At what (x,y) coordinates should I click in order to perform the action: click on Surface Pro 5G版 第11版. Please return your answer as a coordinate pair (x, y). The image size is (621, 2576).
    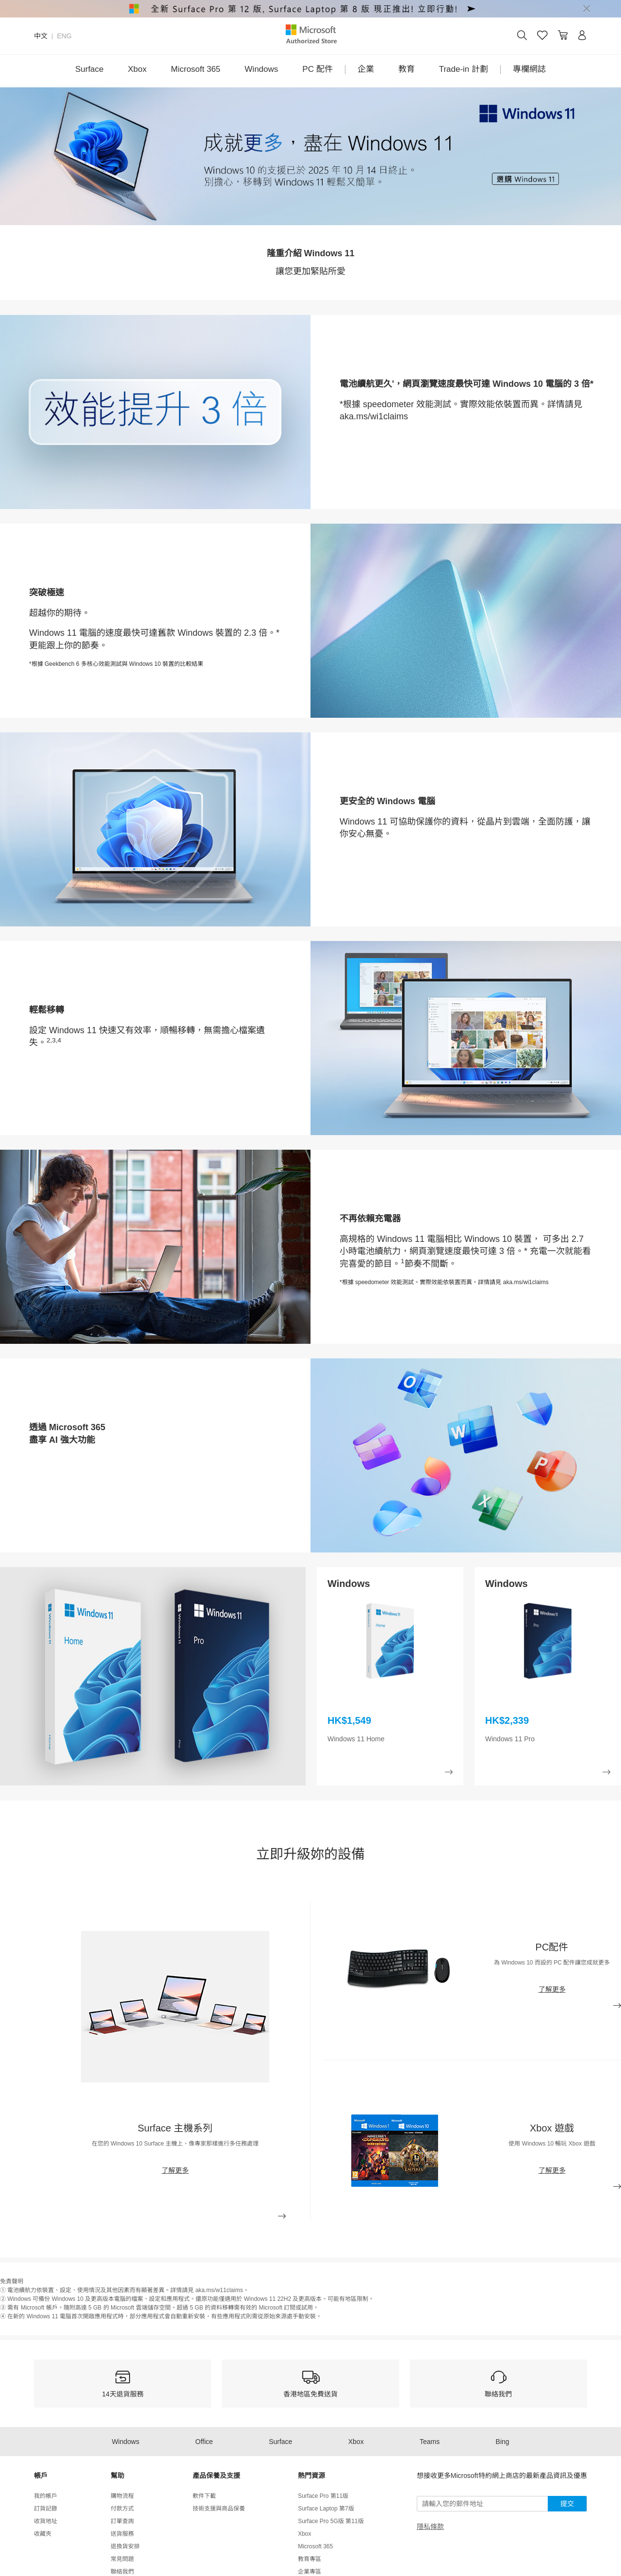
    Looking at the image, I should click on (330, 2521).